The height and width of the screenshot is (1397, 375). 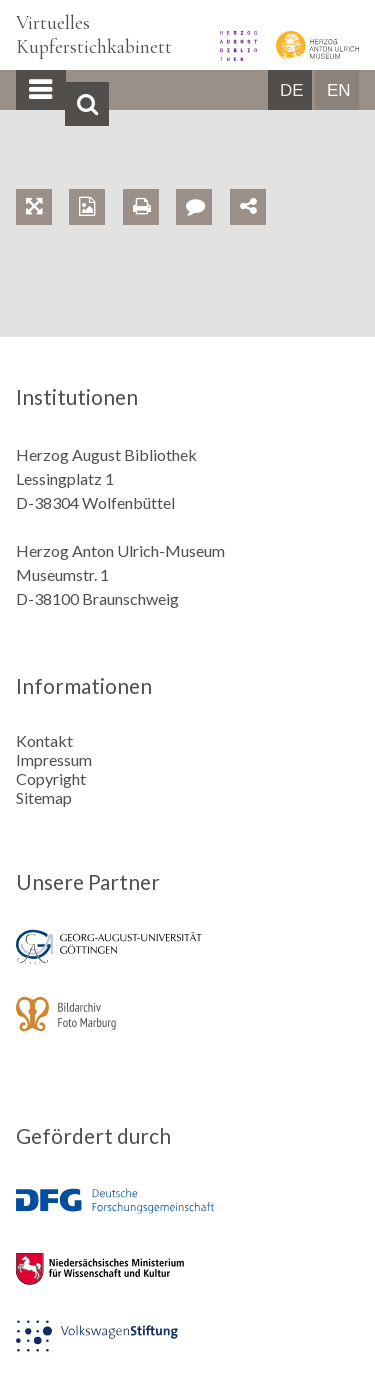 What do you see at coordinates (44, 740) in the screenshot?
I see `Kontakt` at bounding box center [44, 740].